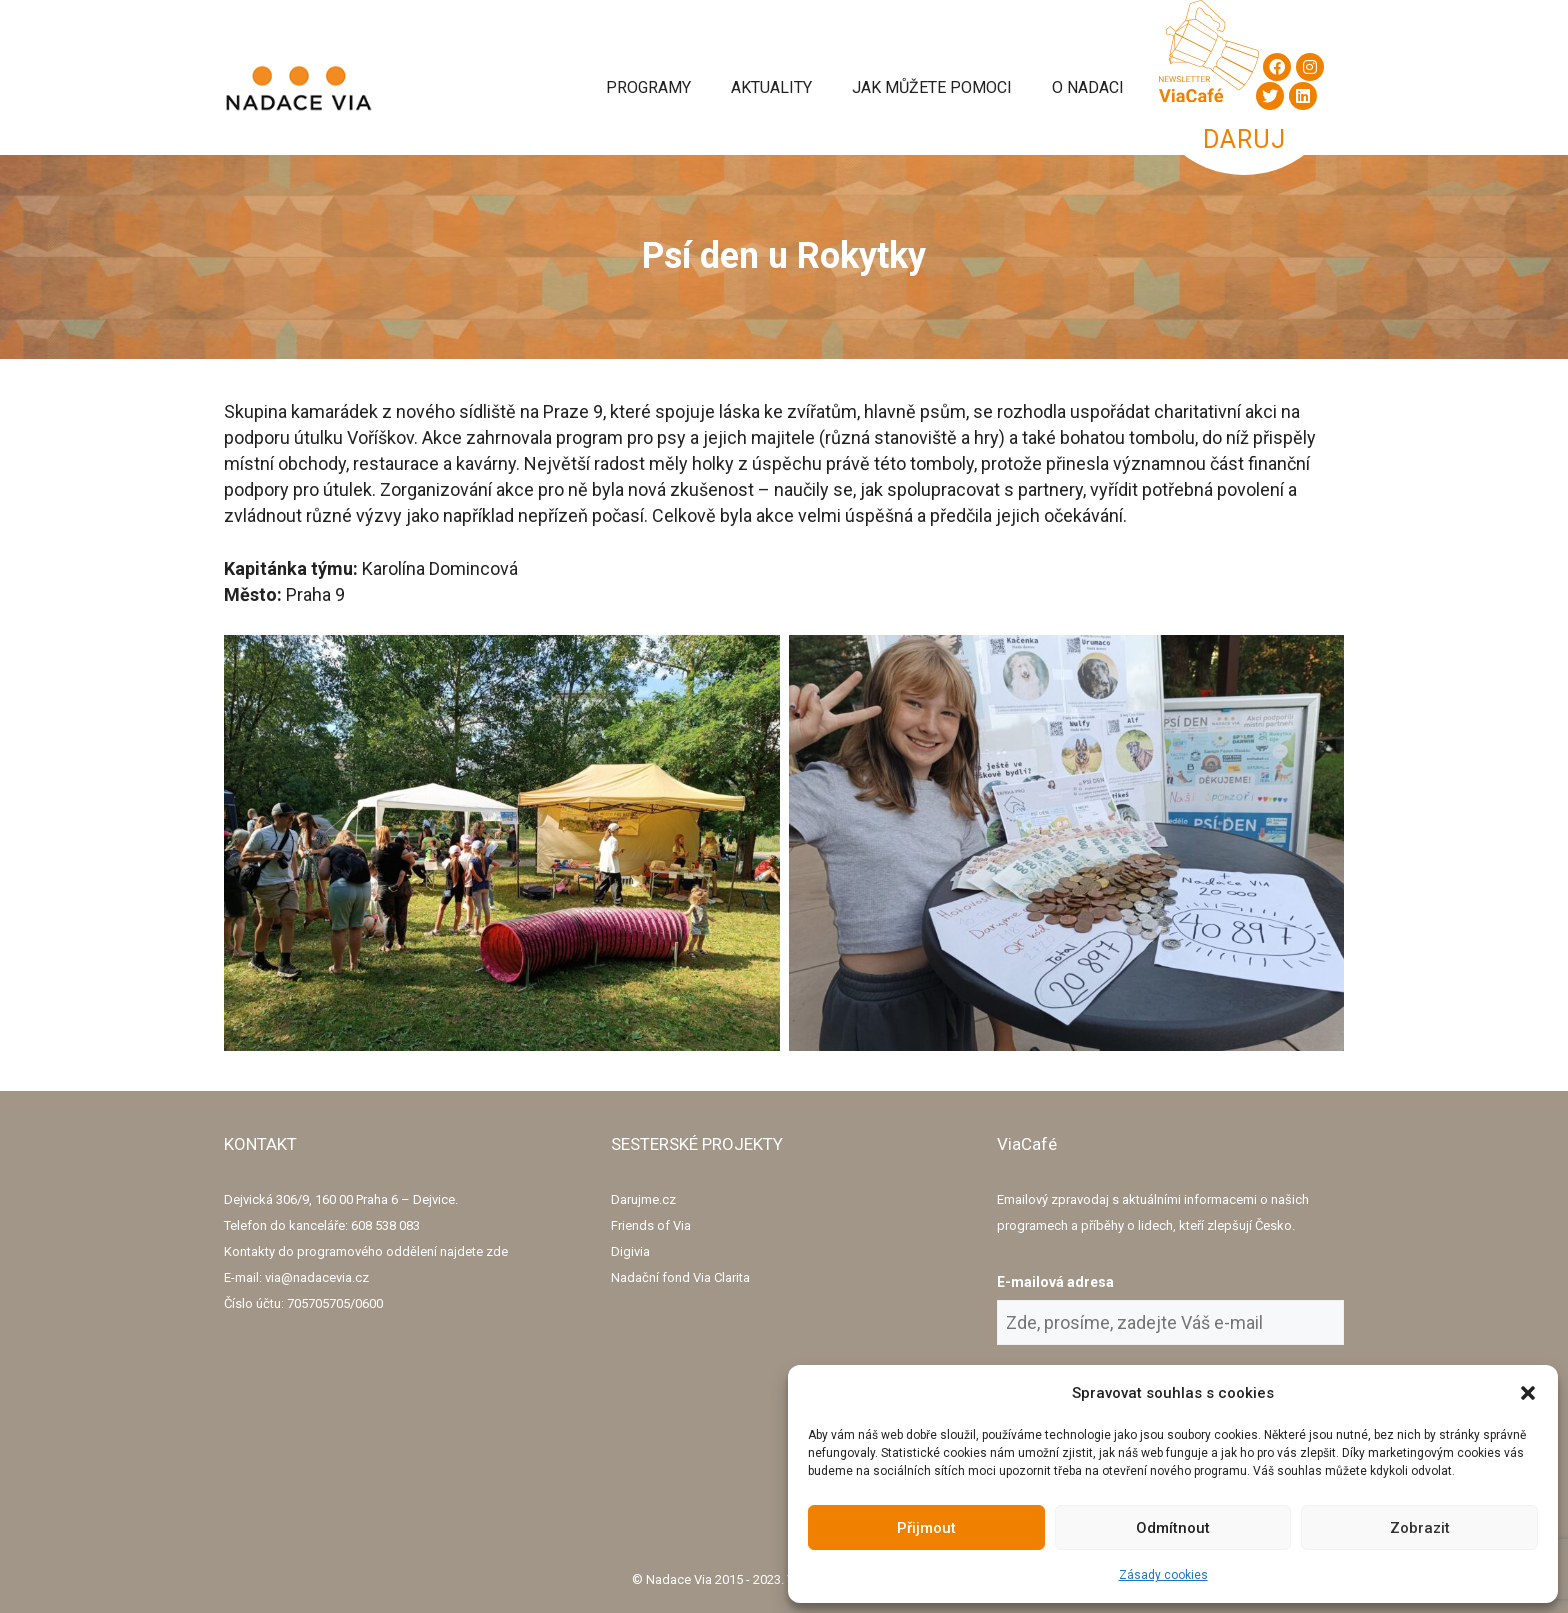  I want to click on Digivia, so click(630, 1251).